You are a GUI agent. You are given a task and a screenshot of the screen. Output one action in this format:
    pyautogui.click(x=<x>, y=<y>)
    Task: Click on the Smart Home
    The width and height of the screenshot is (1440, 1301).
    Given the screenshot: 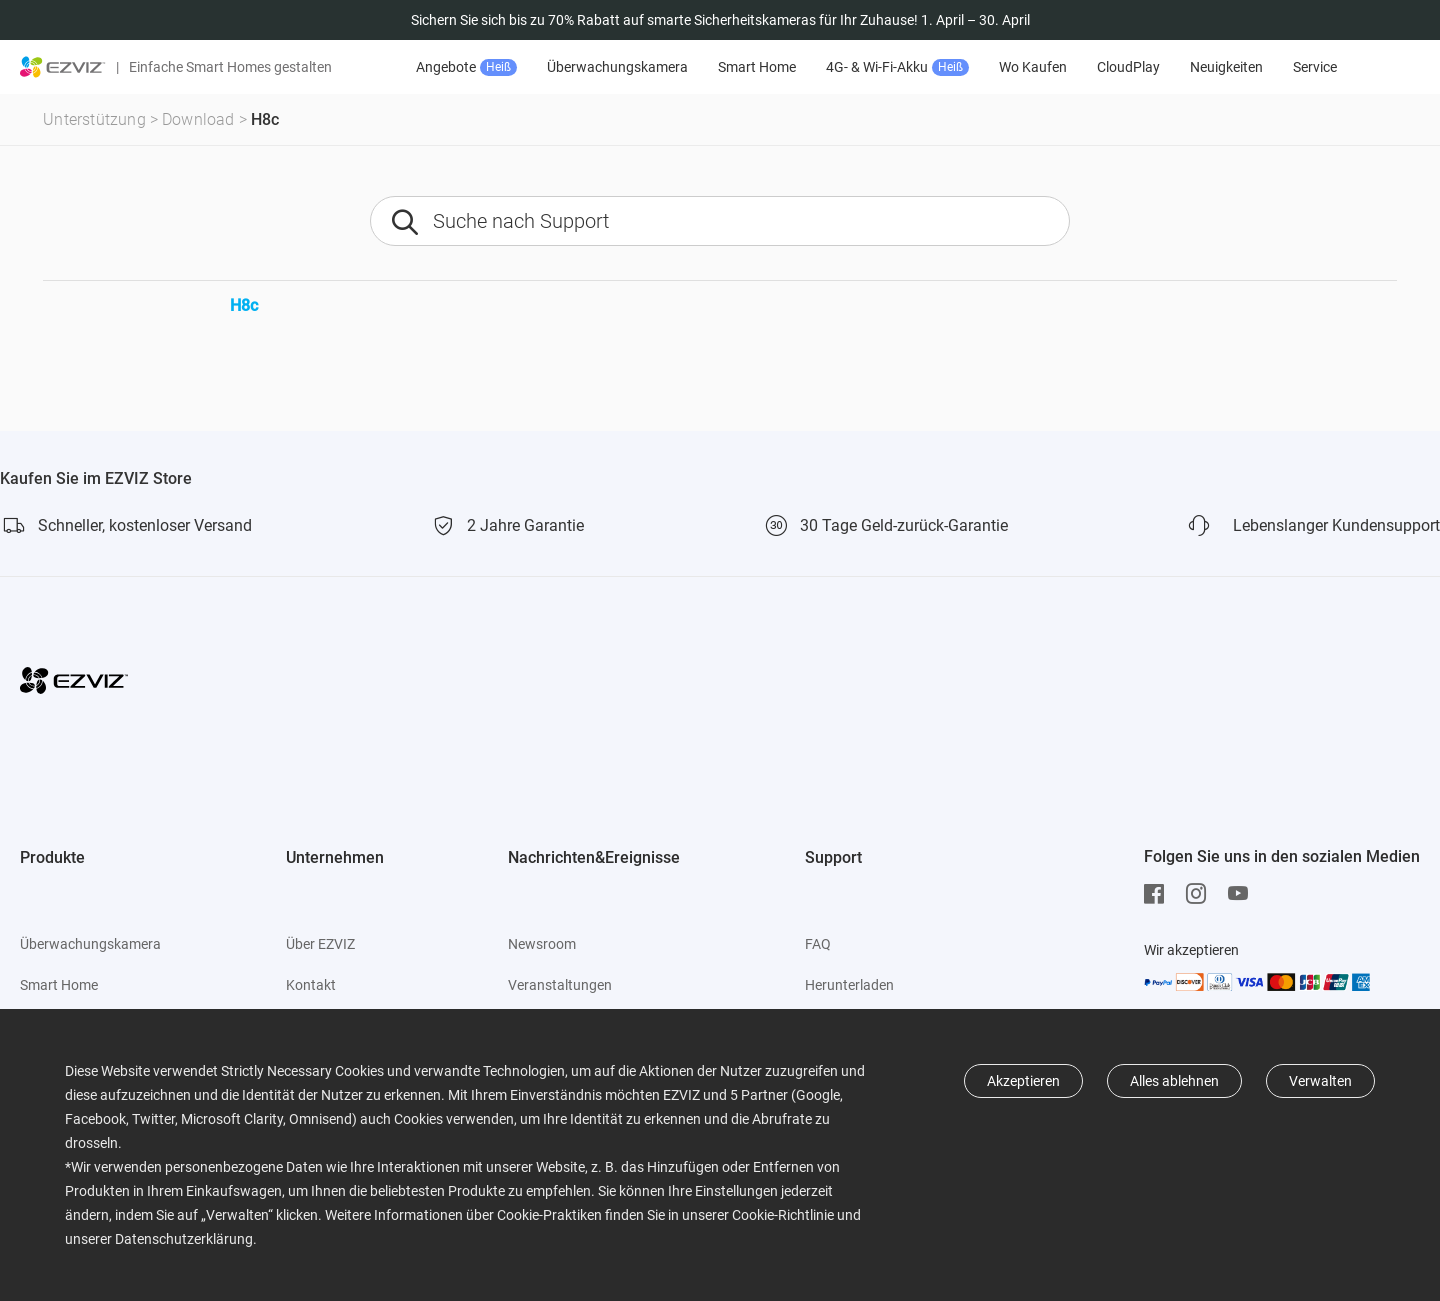 What is the action you would take?
    pyautogui.click(x=757, y=67)
    